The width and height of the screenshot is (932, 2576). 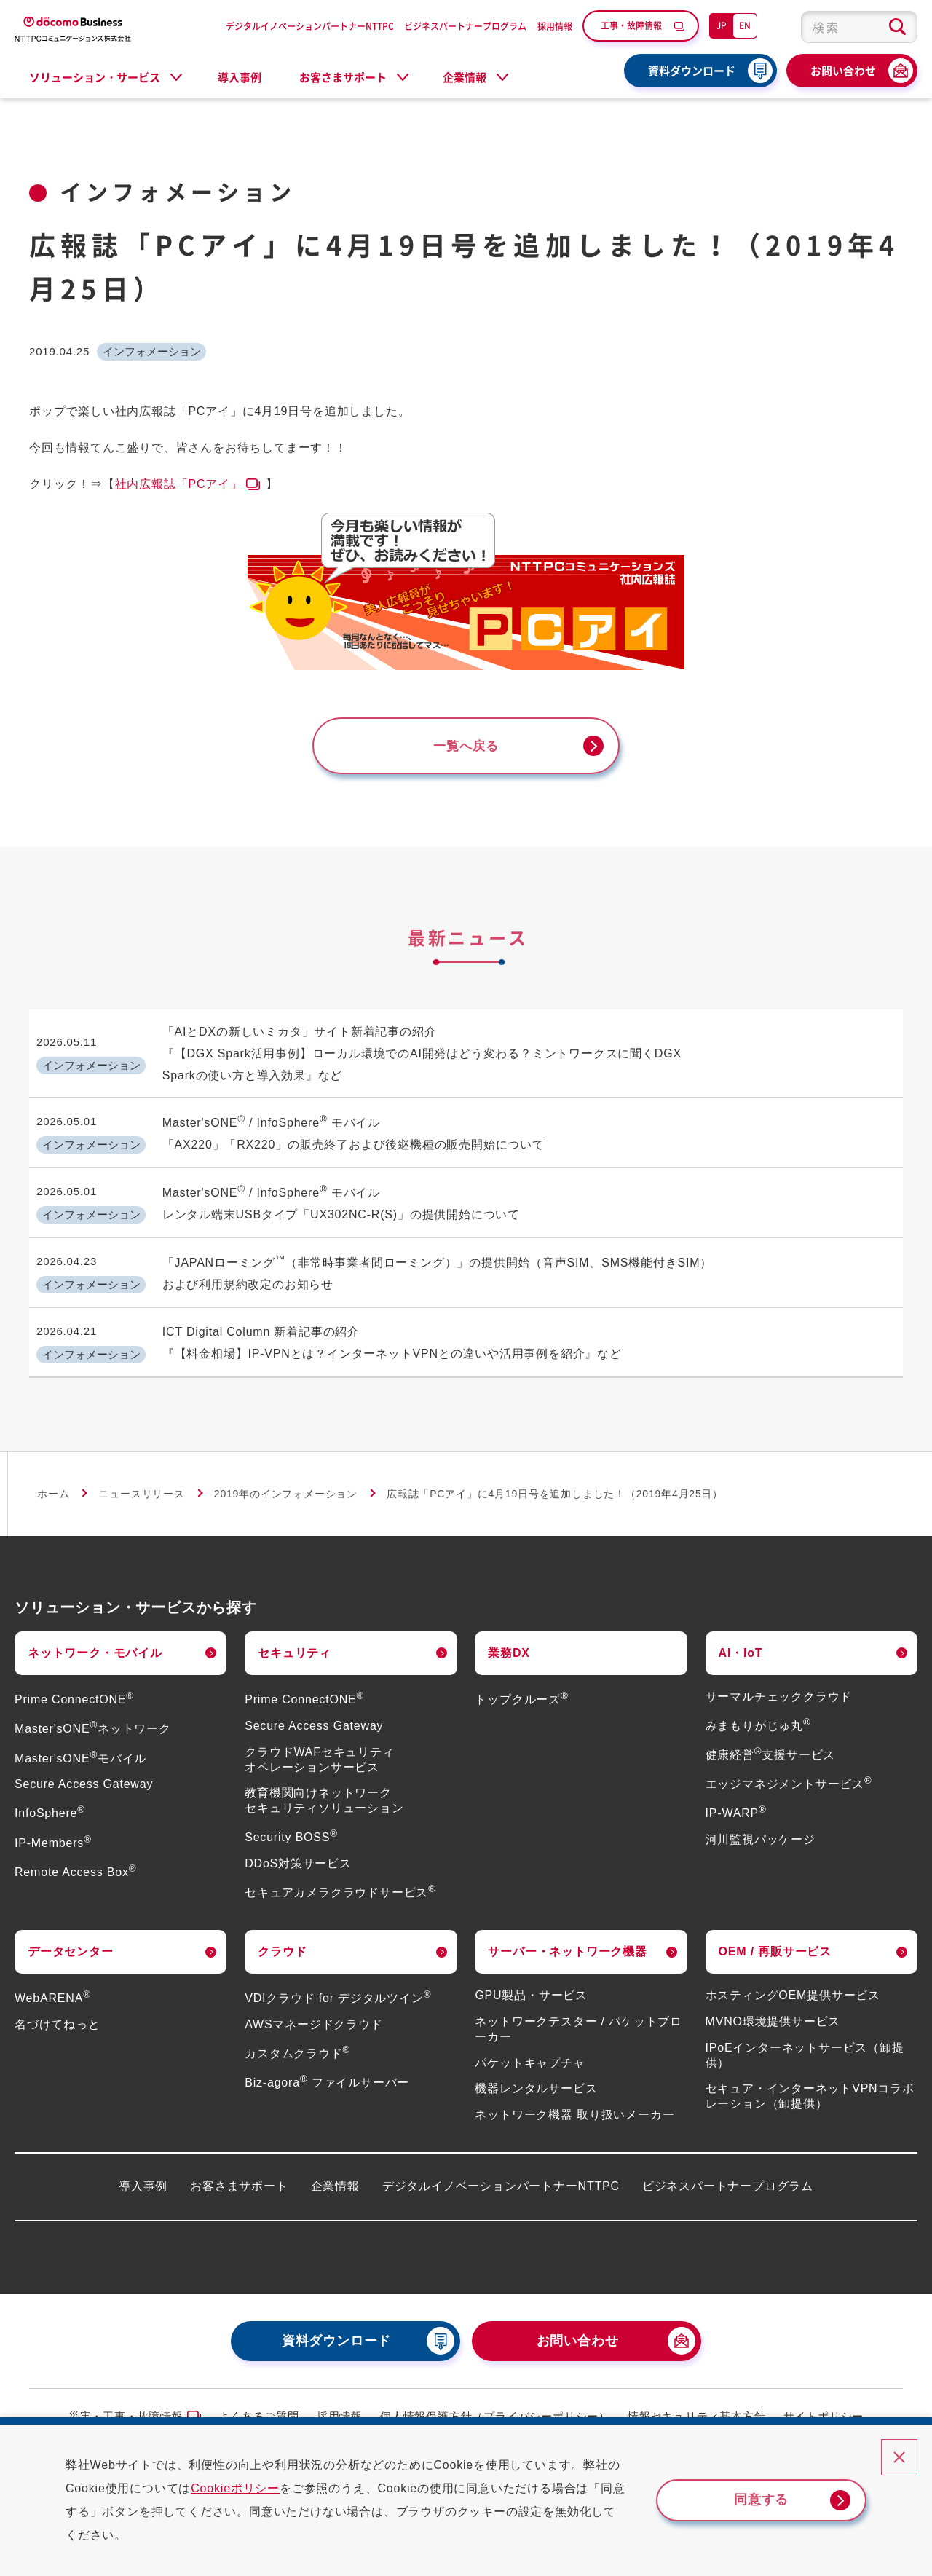 What do you see at coordinates (761, 1827) in the screenshot?
I see `河川監視パッケージ` at bounding box center [761, 1827].